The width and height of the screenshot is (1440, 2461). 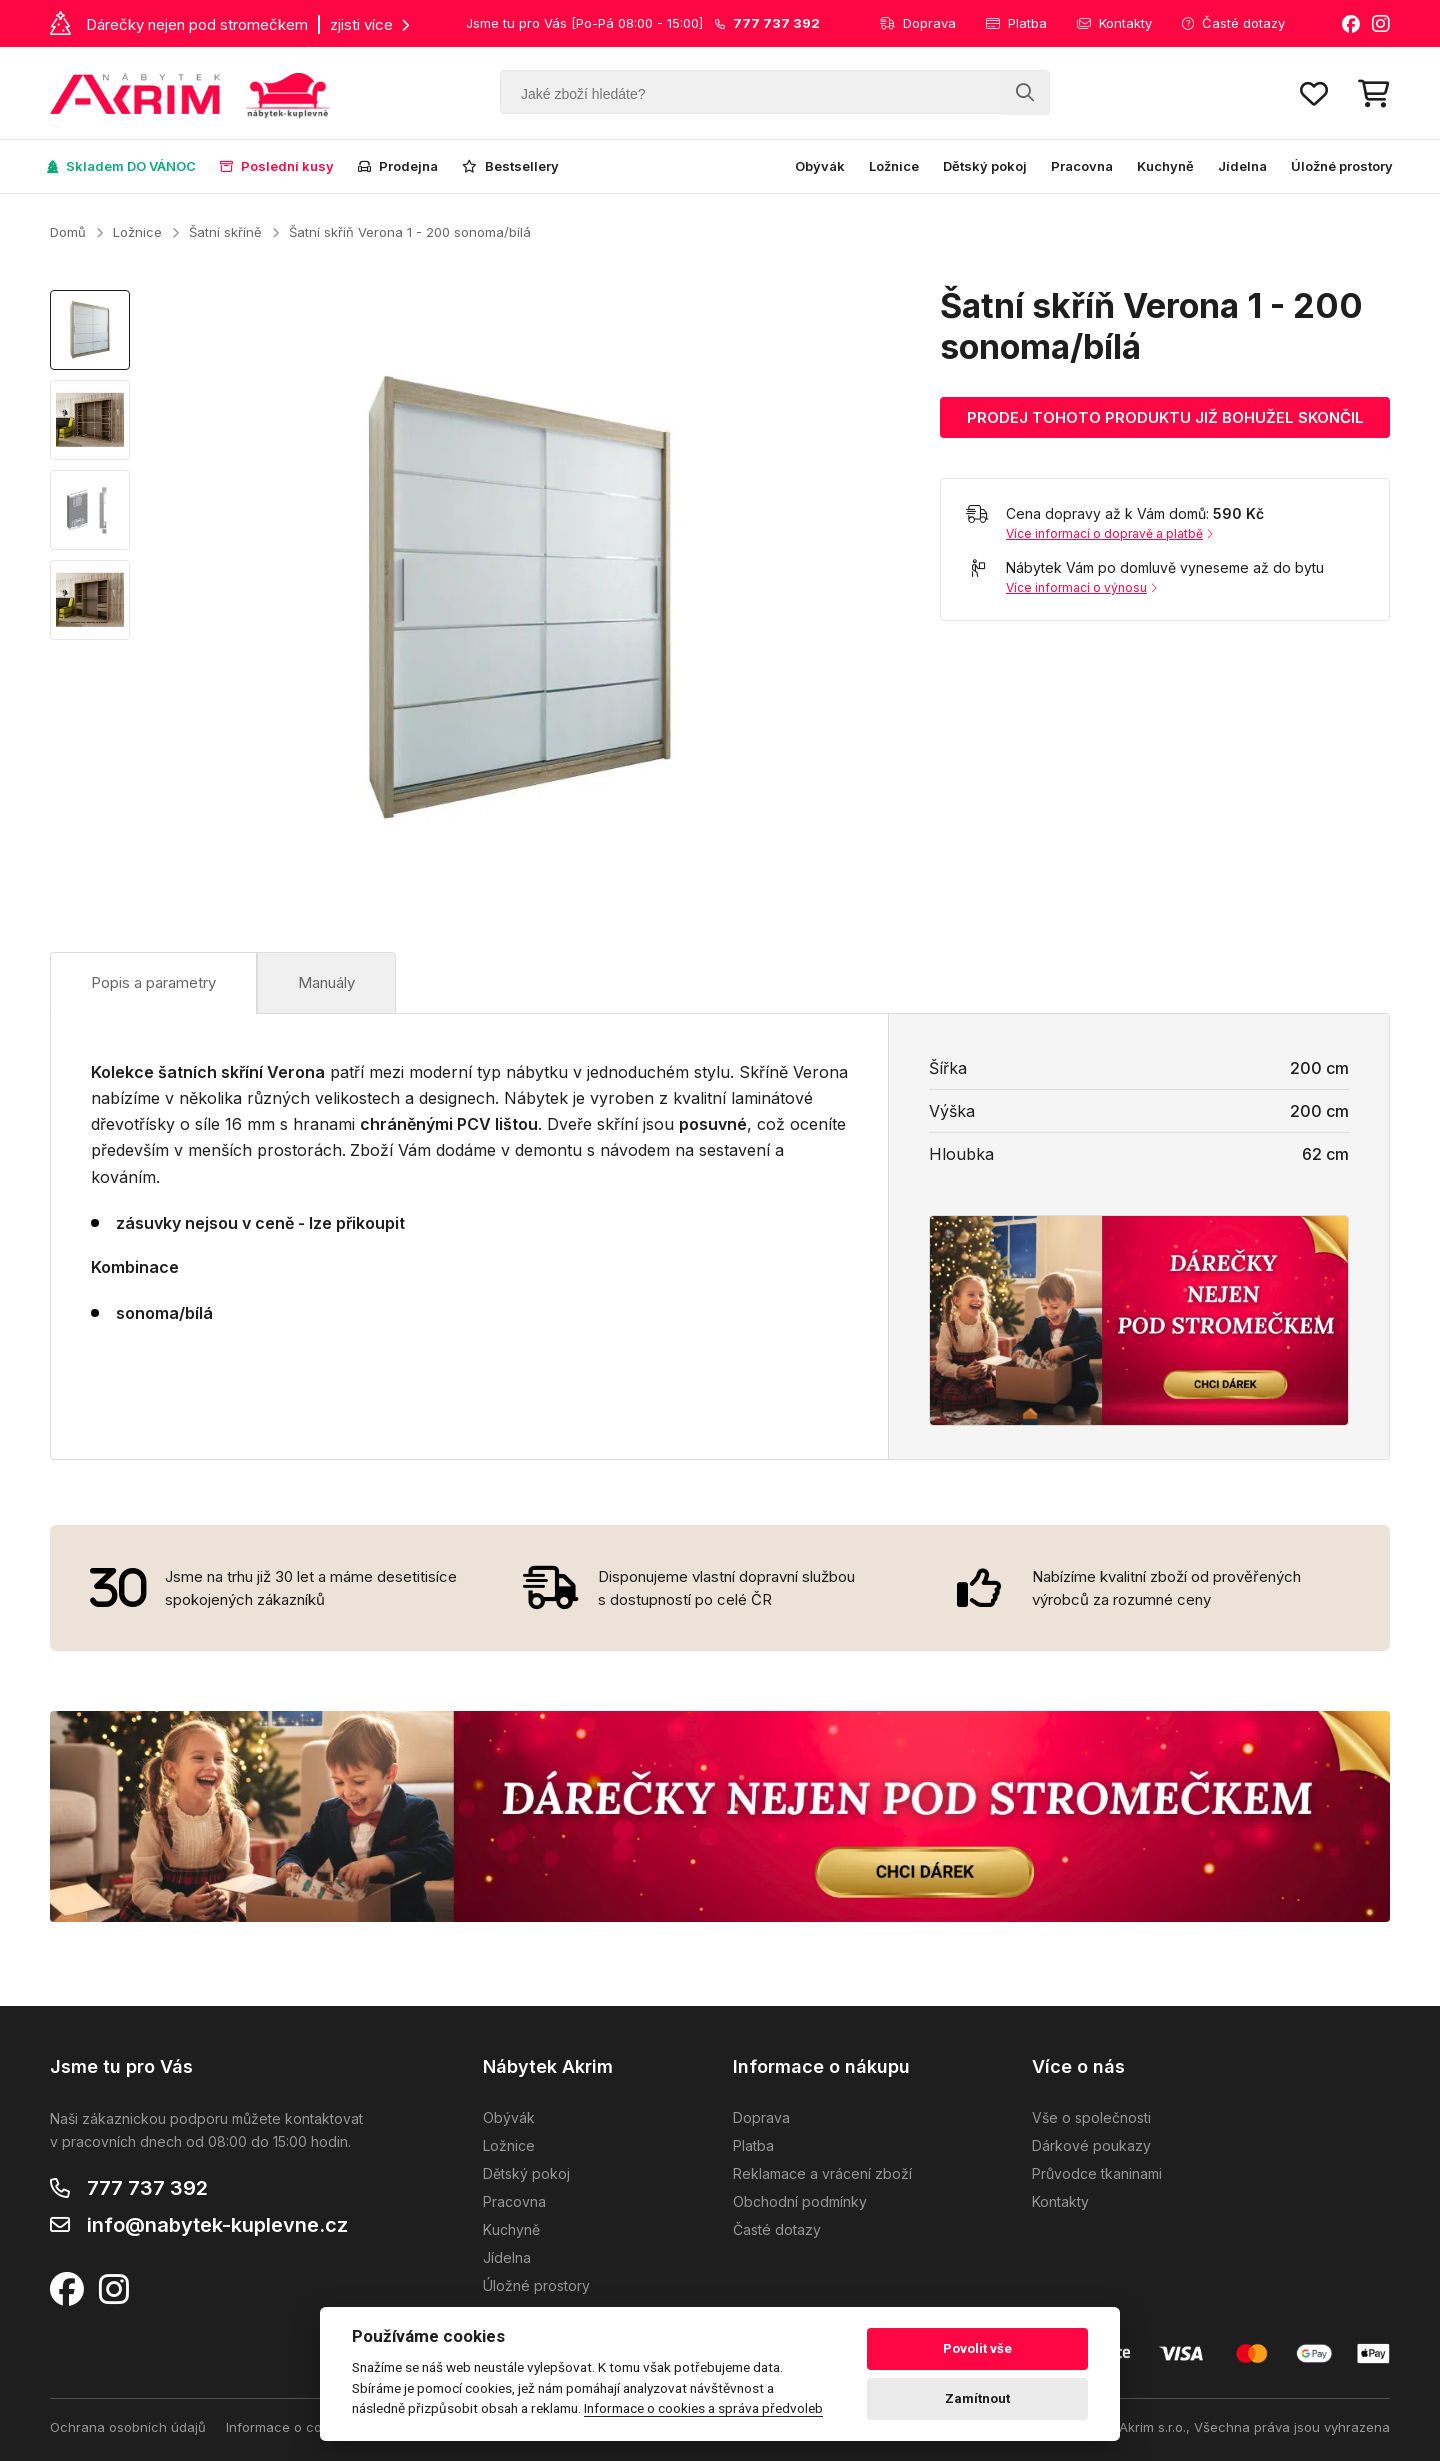 I want to click on Ložnice, so click(x=894, y=166).